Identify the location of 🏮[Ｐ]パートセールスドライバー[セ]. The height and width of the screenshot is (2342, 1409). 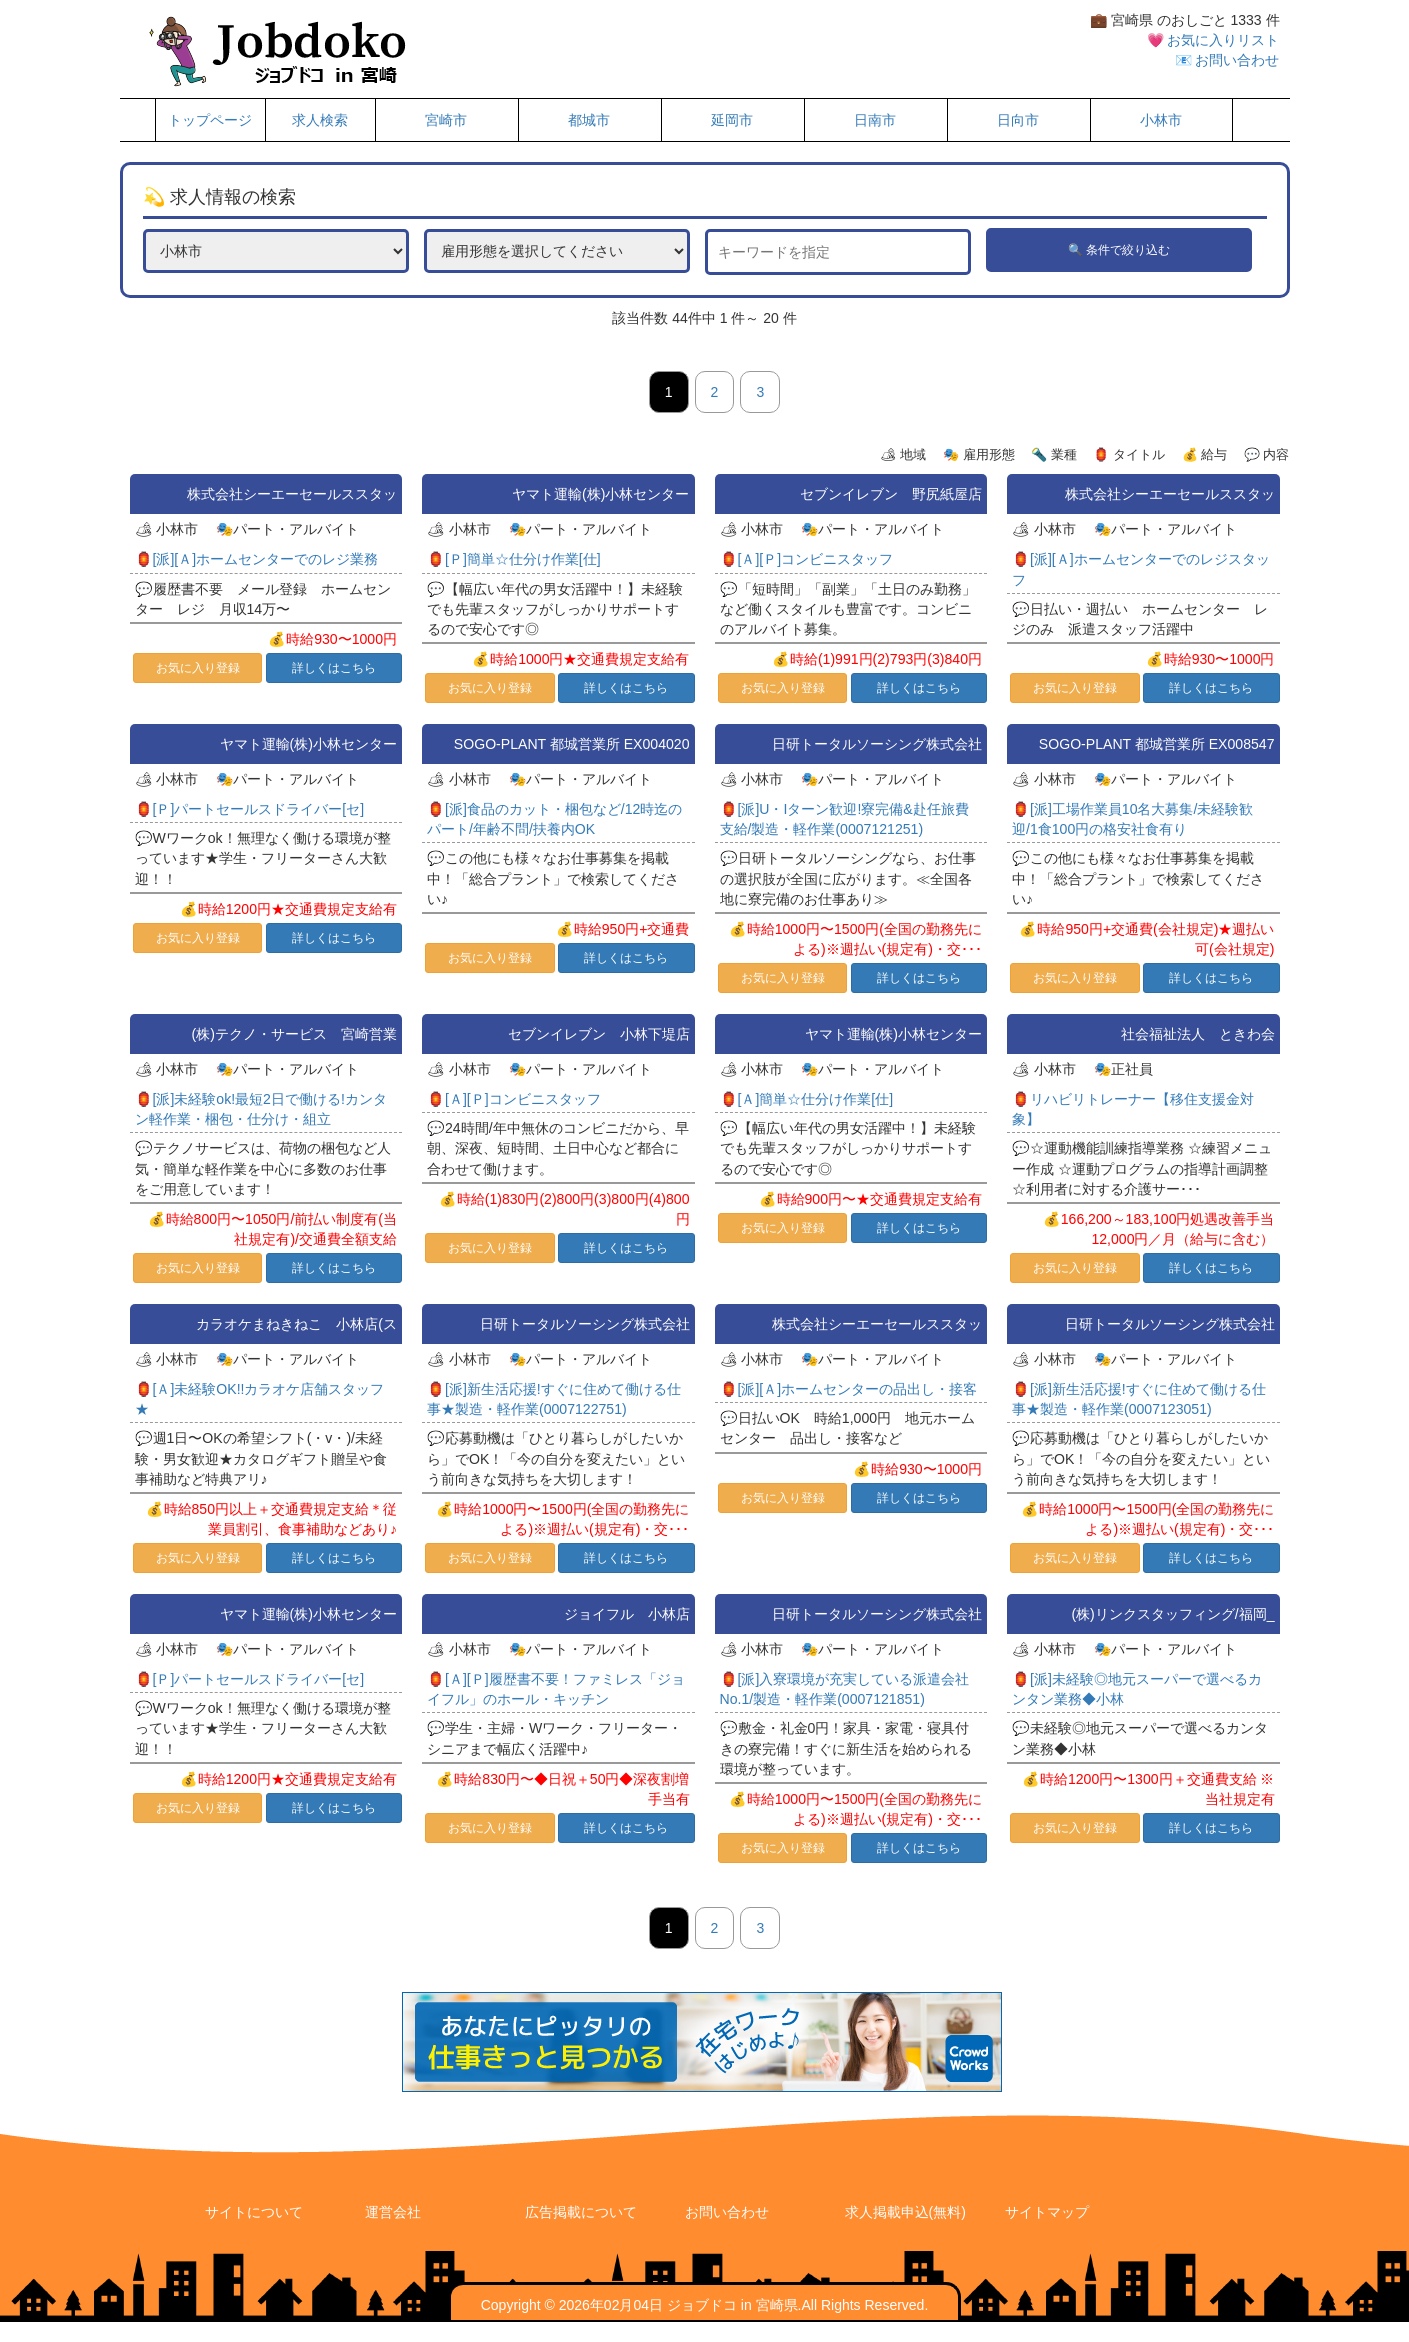
(250, 809).